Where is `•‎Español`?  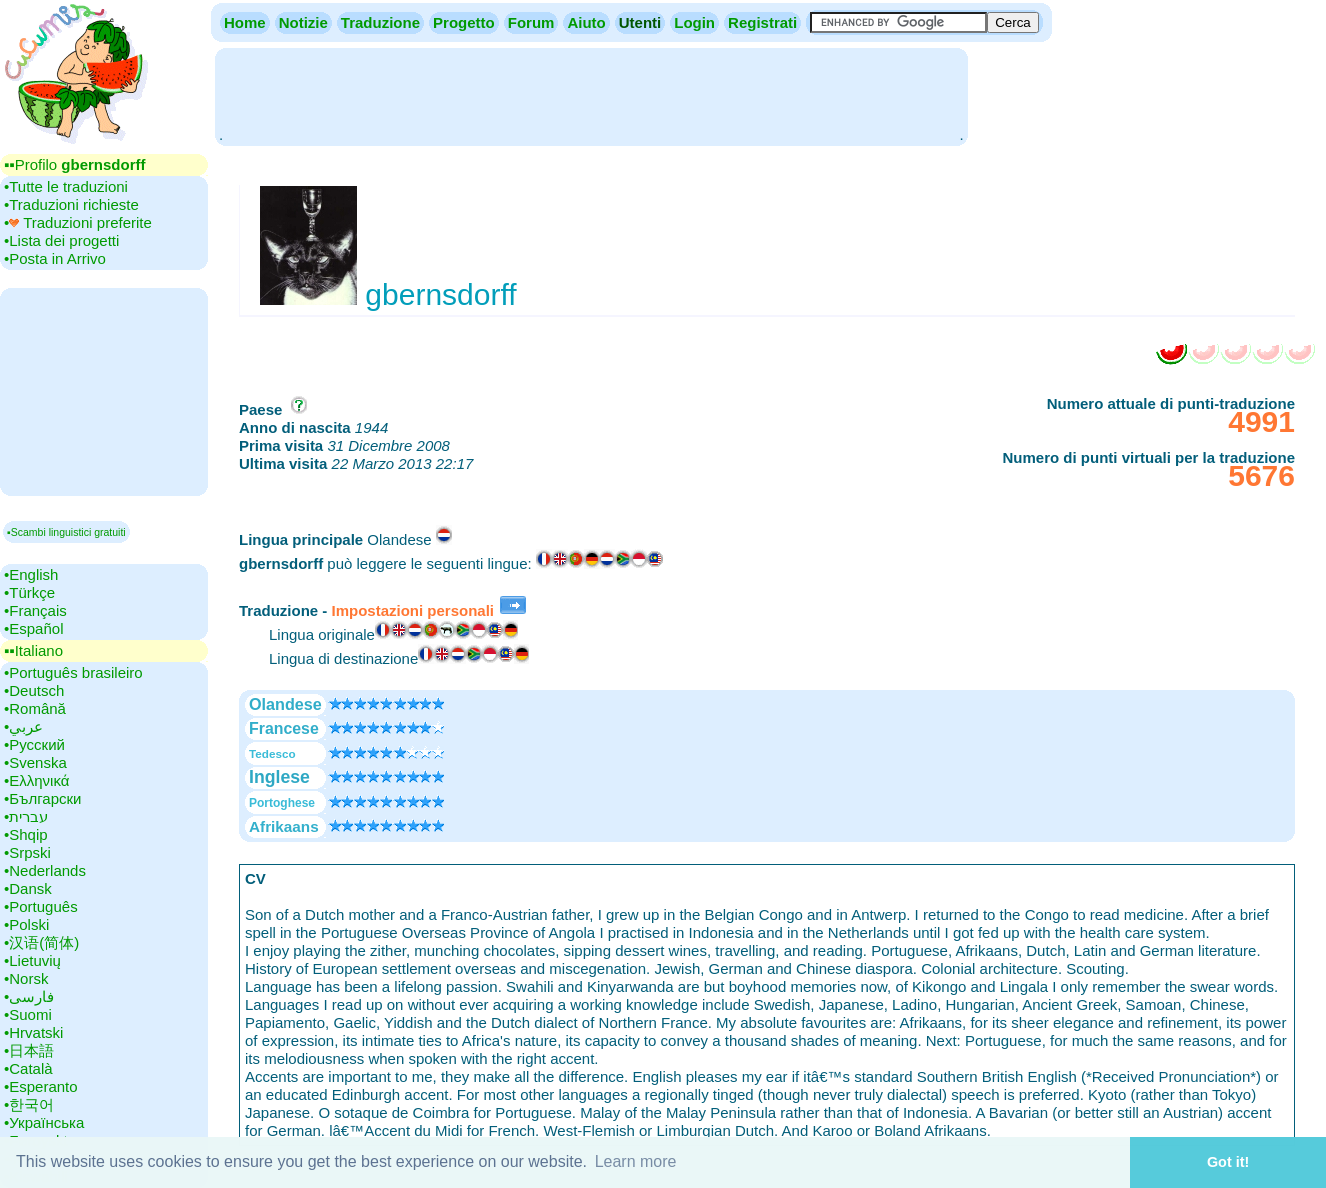 •‎Español is located at coordinates (33, 628).